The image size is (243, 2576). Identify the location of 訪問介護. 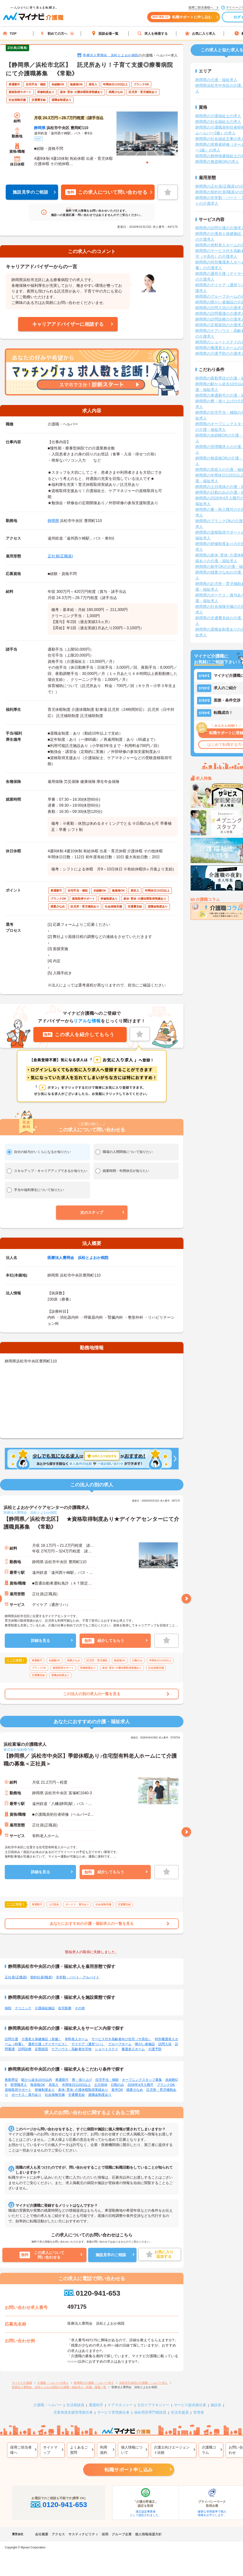
(11, 2039).